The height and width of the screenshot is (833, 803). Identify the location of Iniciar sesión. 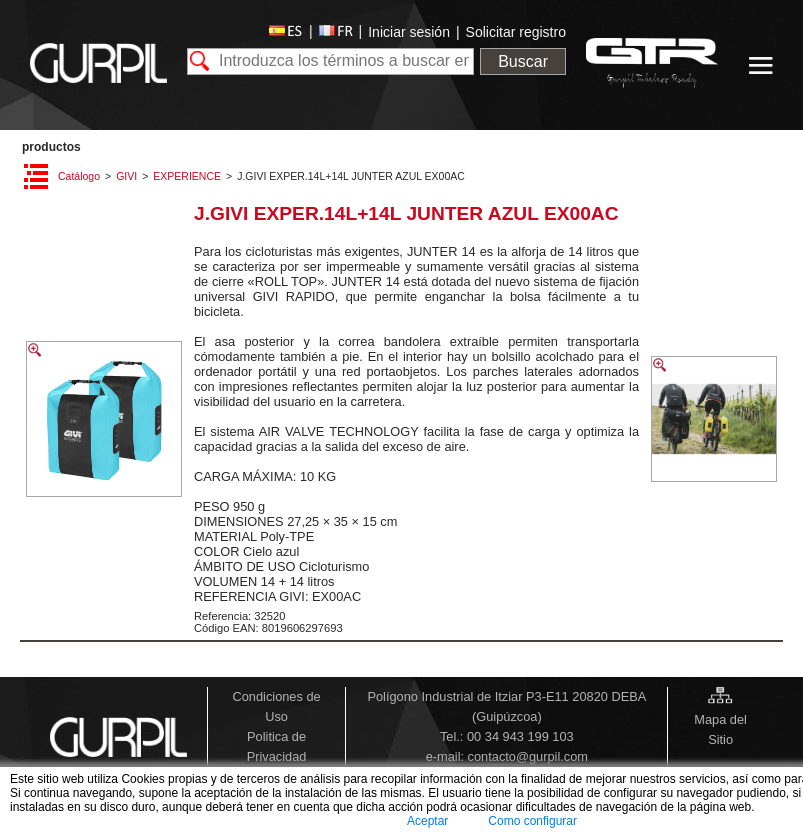
(409, 32).